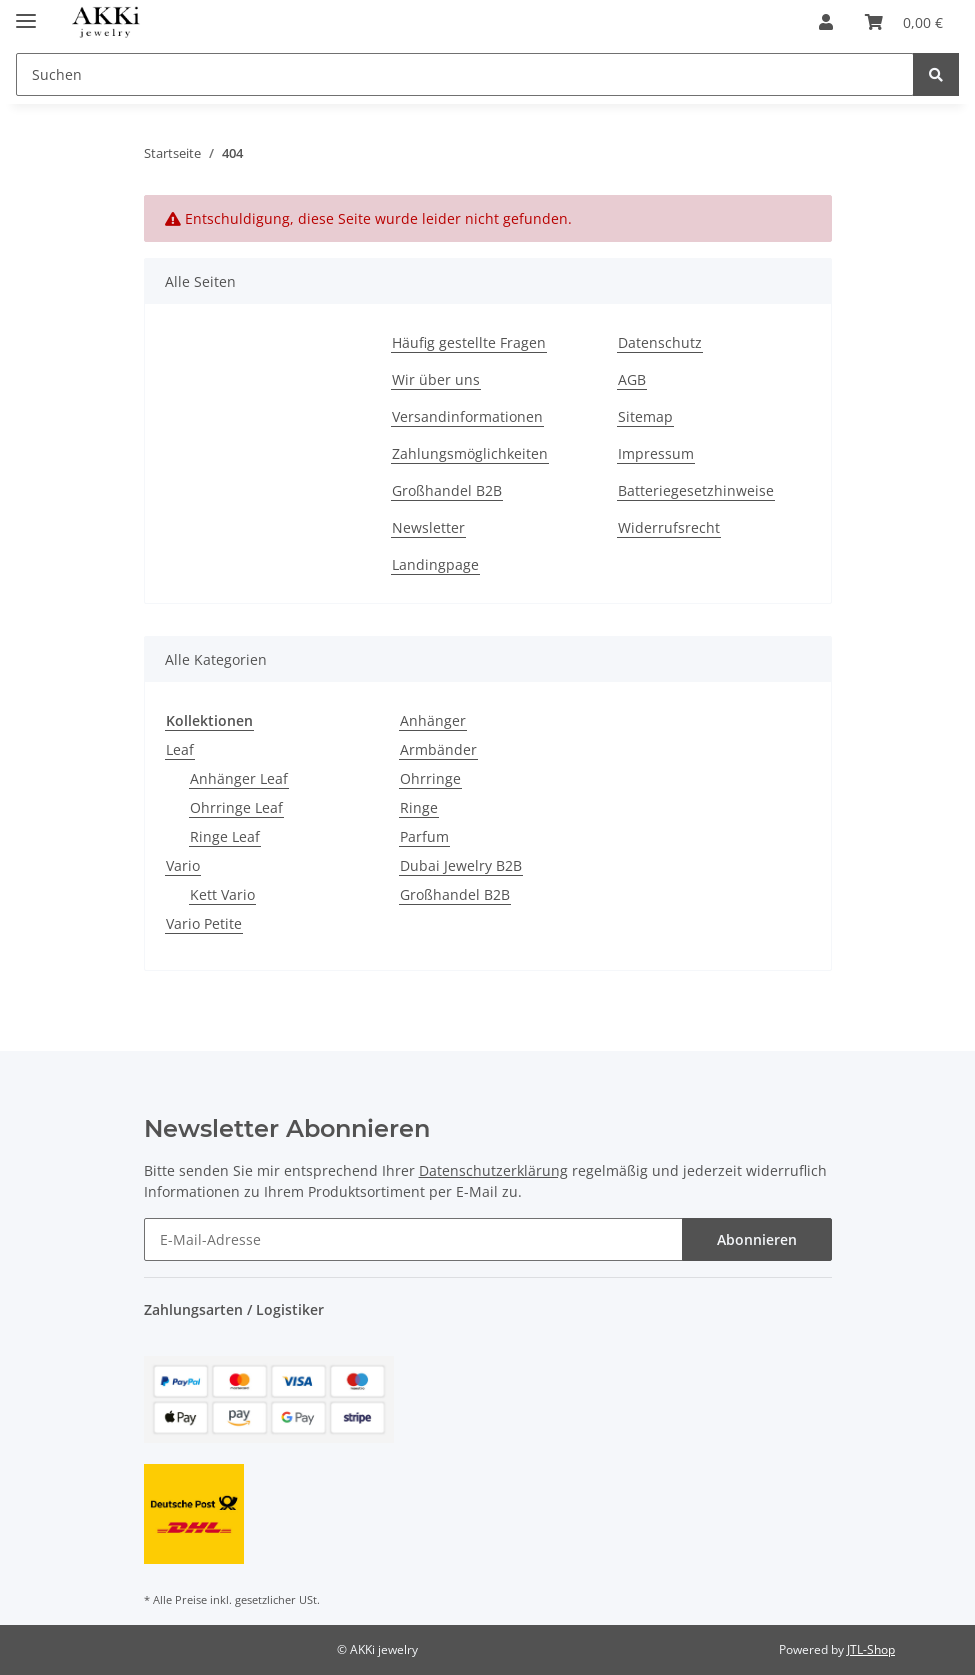 This screenshot has height=1675, width=975. What do you see at coordinates (428, 527) in the screenshot?
I see `Newsletter` at bounding box center [428, 527].